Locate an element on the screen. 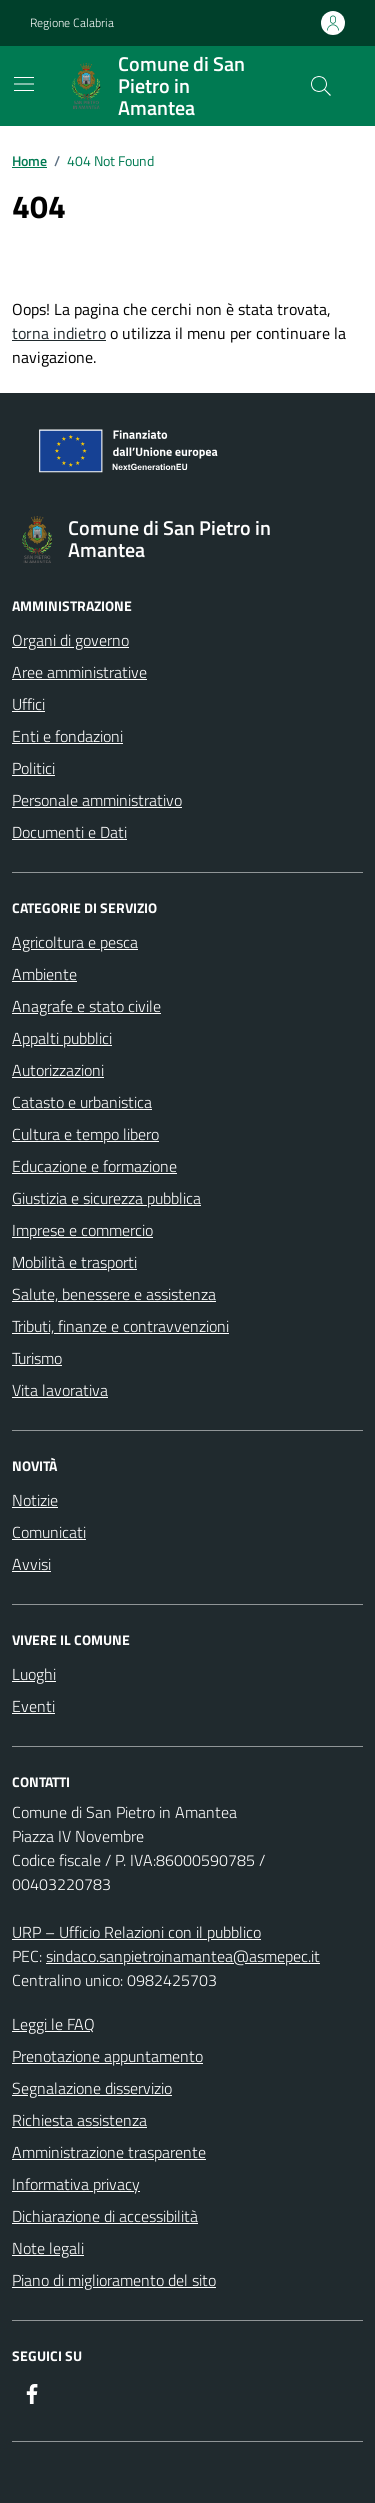 The height and width of the screenshot is (2503, 375). Amministrazione trasparente is located at coordinates (109, 2152).